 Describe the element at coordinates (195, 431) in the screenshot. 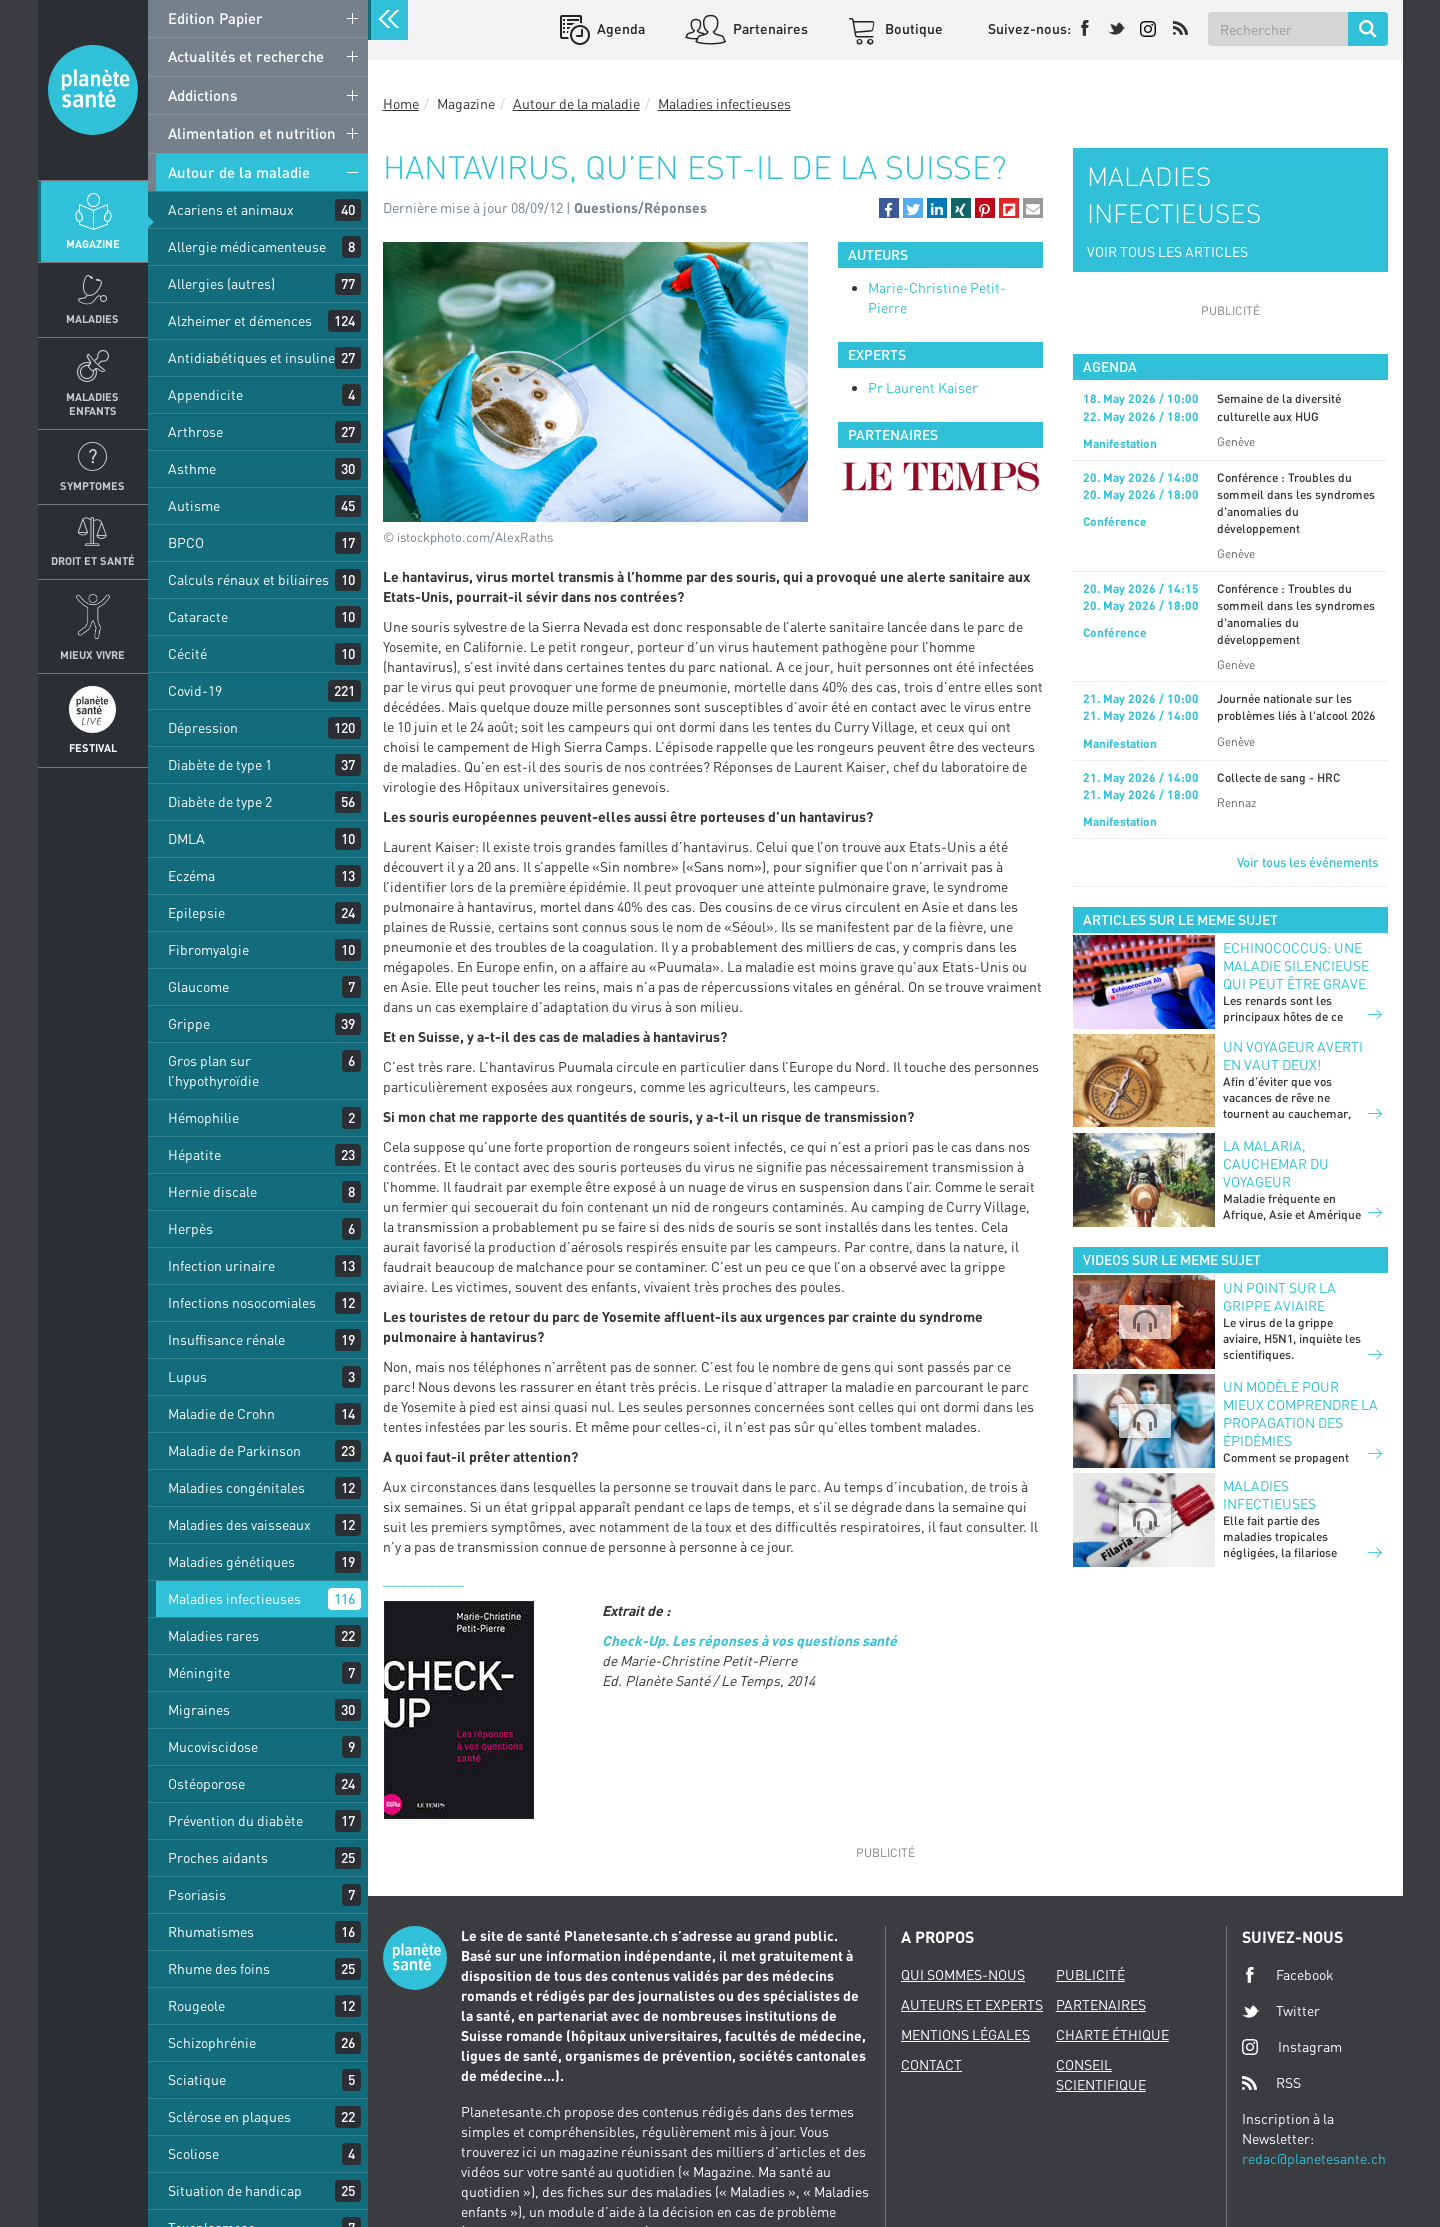

I see `Arthrose` at that location.